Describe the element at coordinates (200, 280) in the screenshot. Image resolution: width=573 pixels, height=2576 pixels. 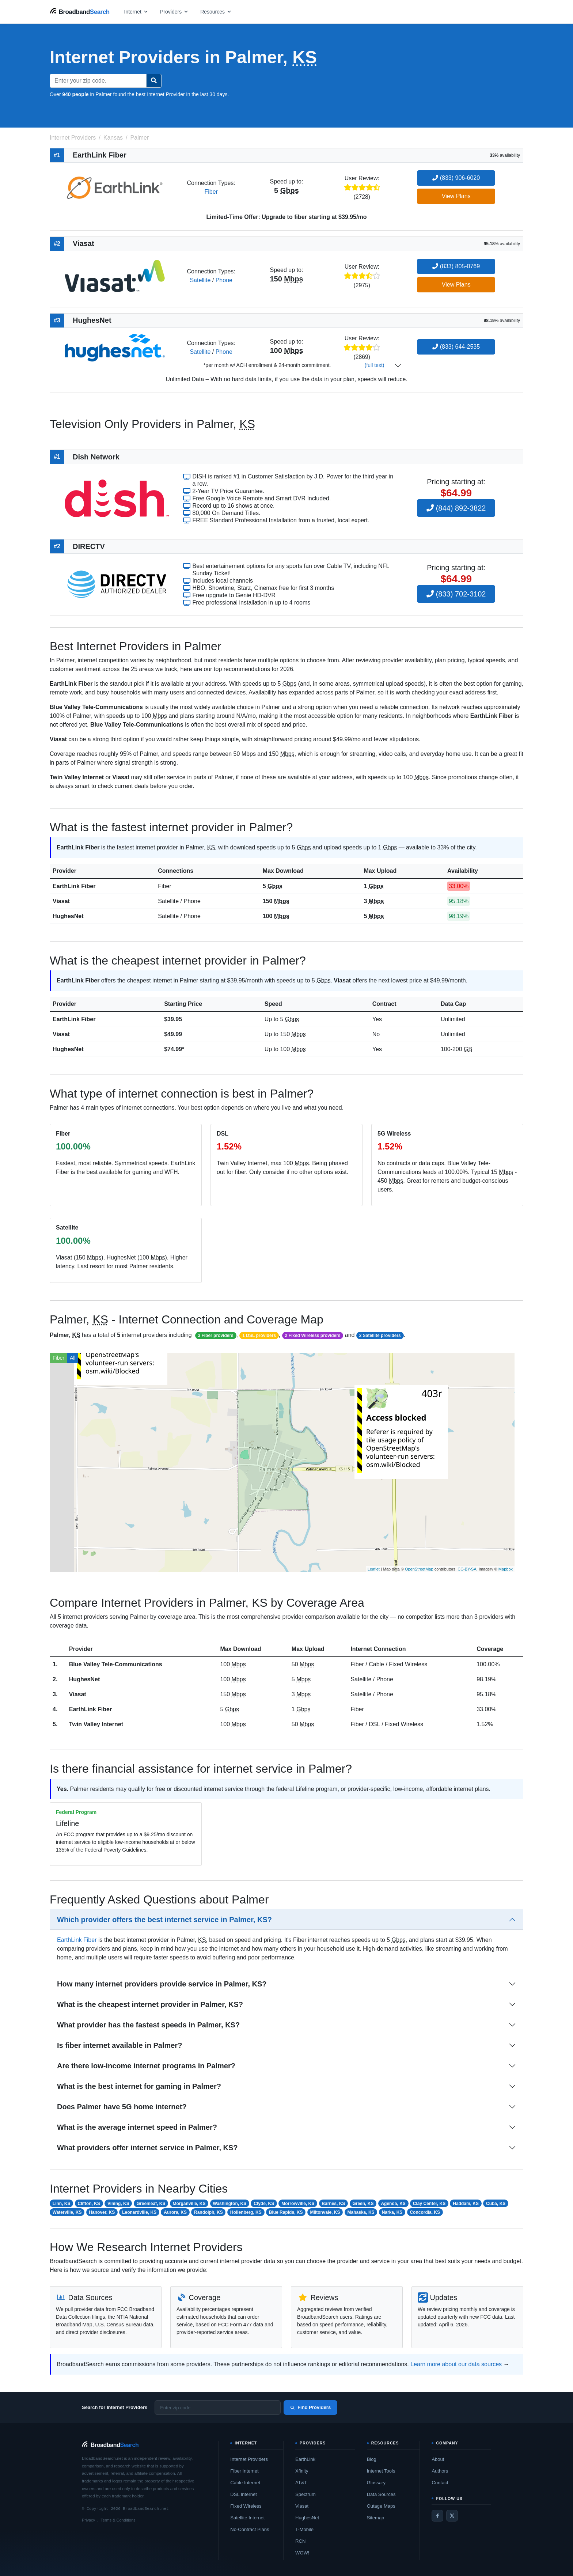
I see `Satellite` at that location.